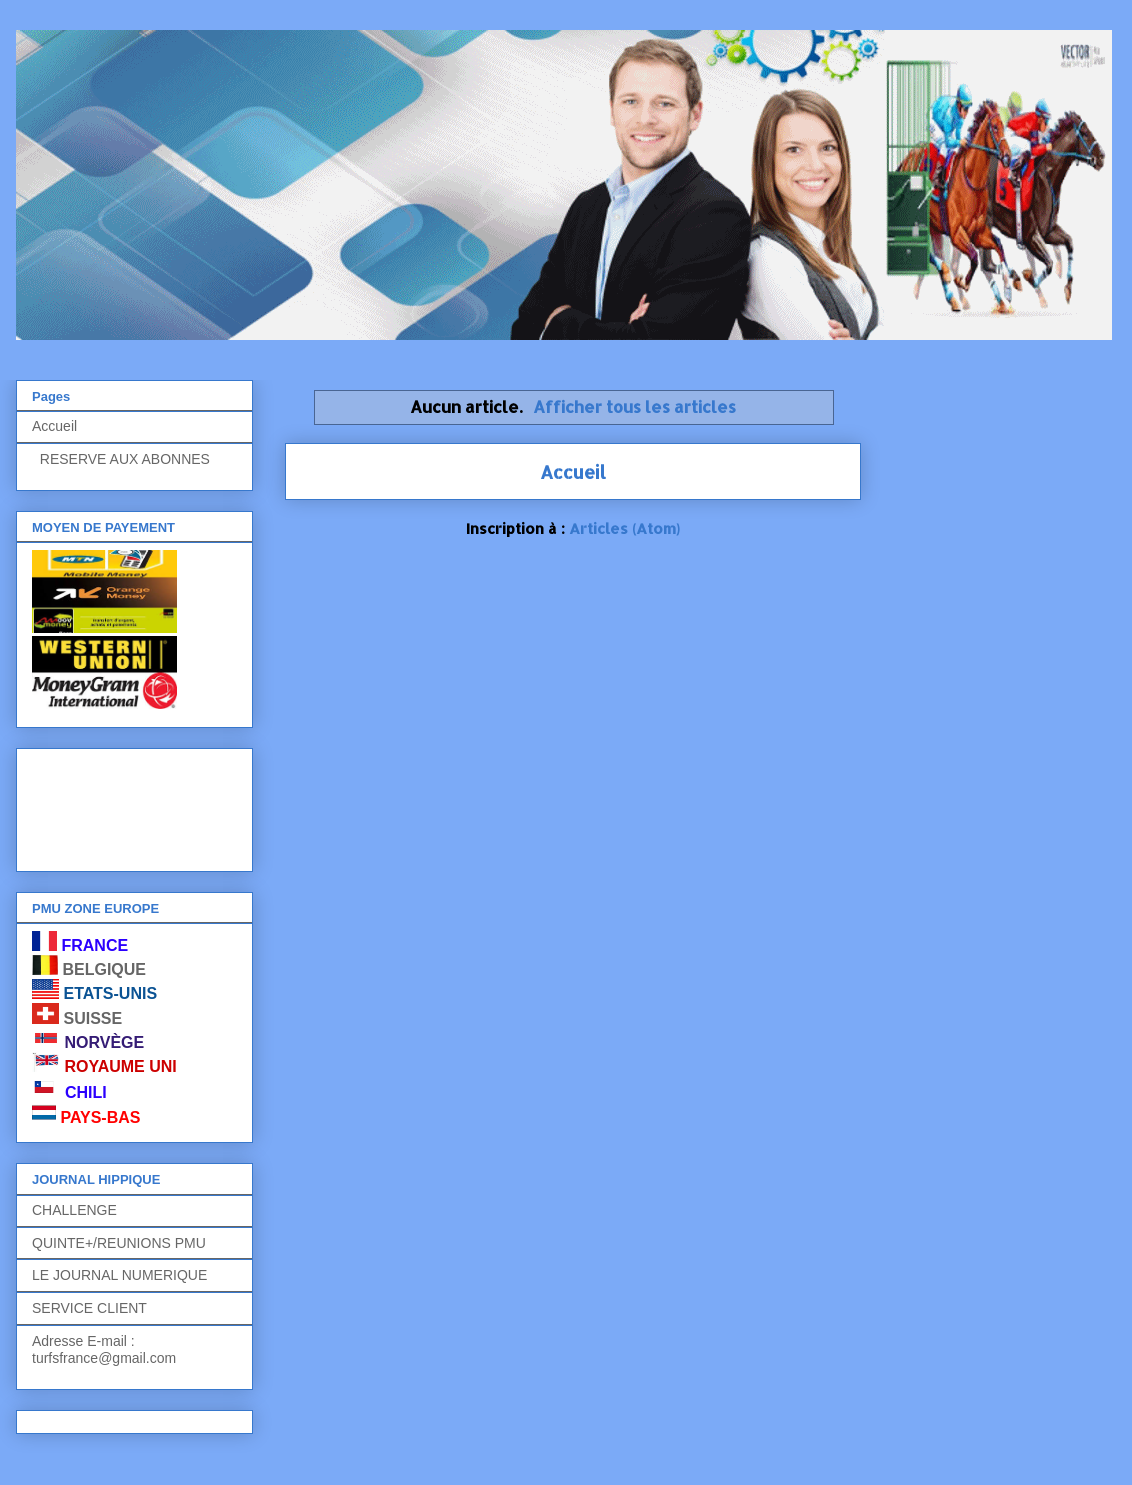  What do you see at coordinates (92, 1018) in the screenshot?
I see `SUISSE` at bounding box center [92, 1018].